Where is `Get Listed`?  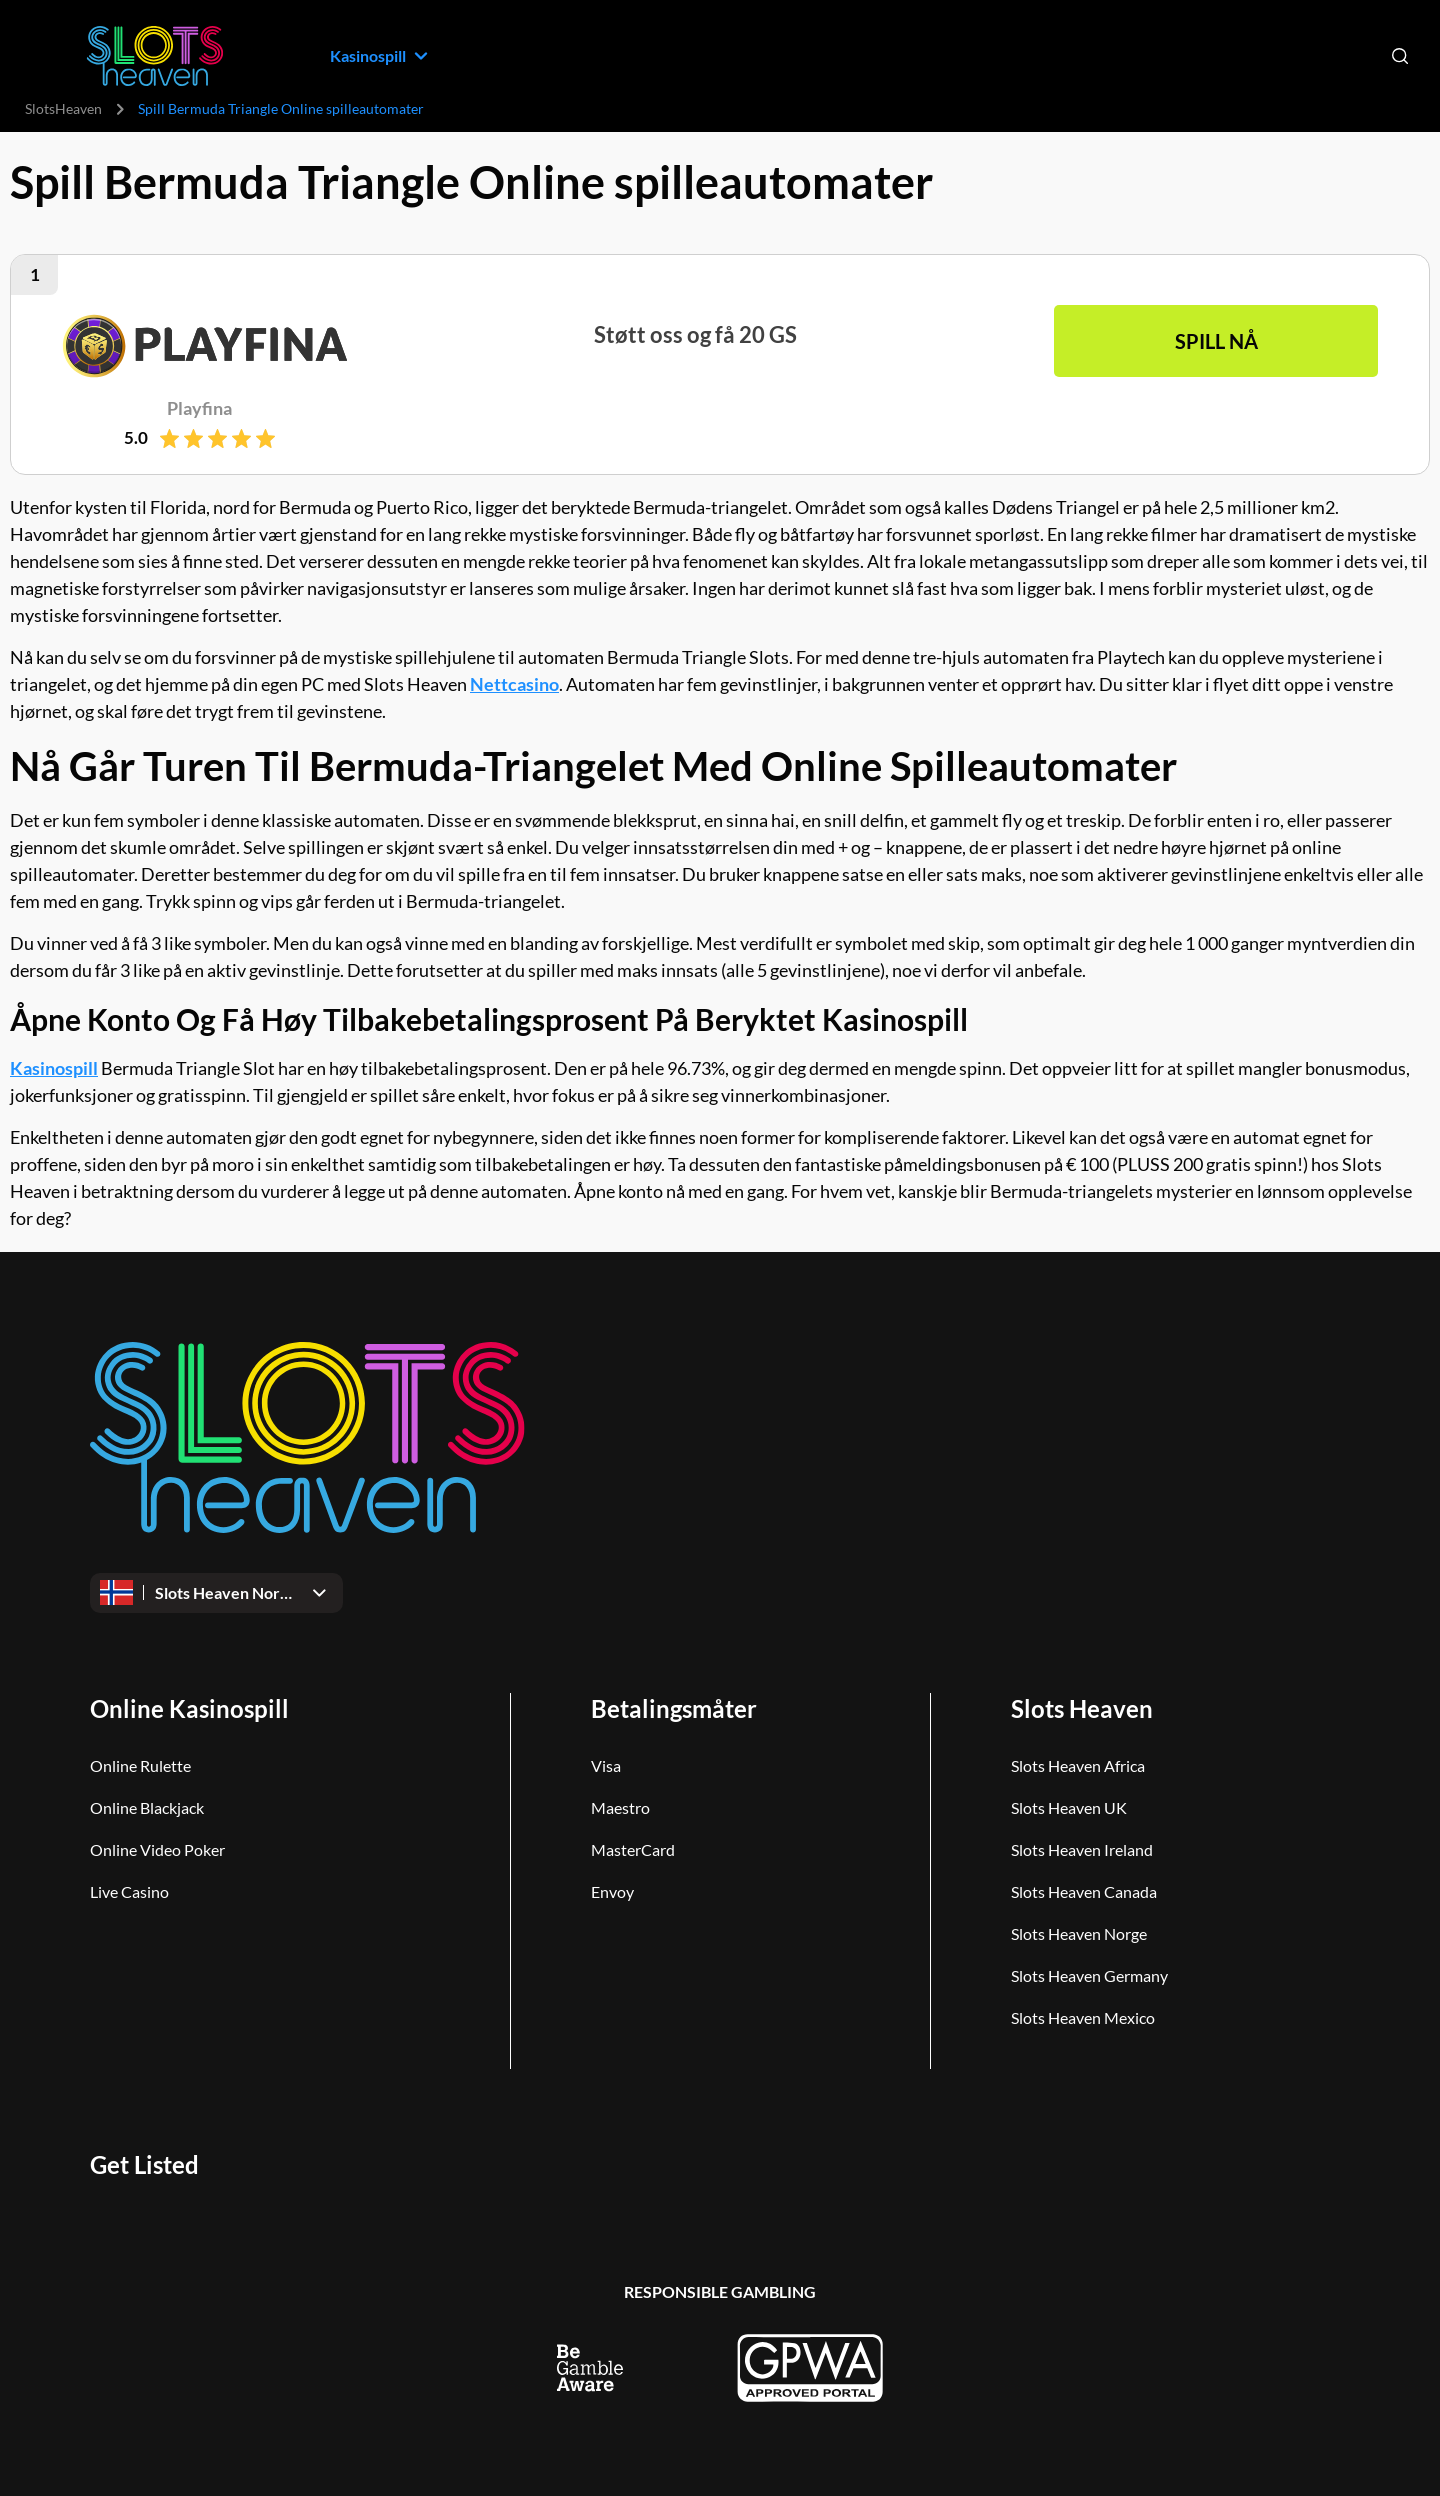
Get Listed is located at coordinates (144, 2164).